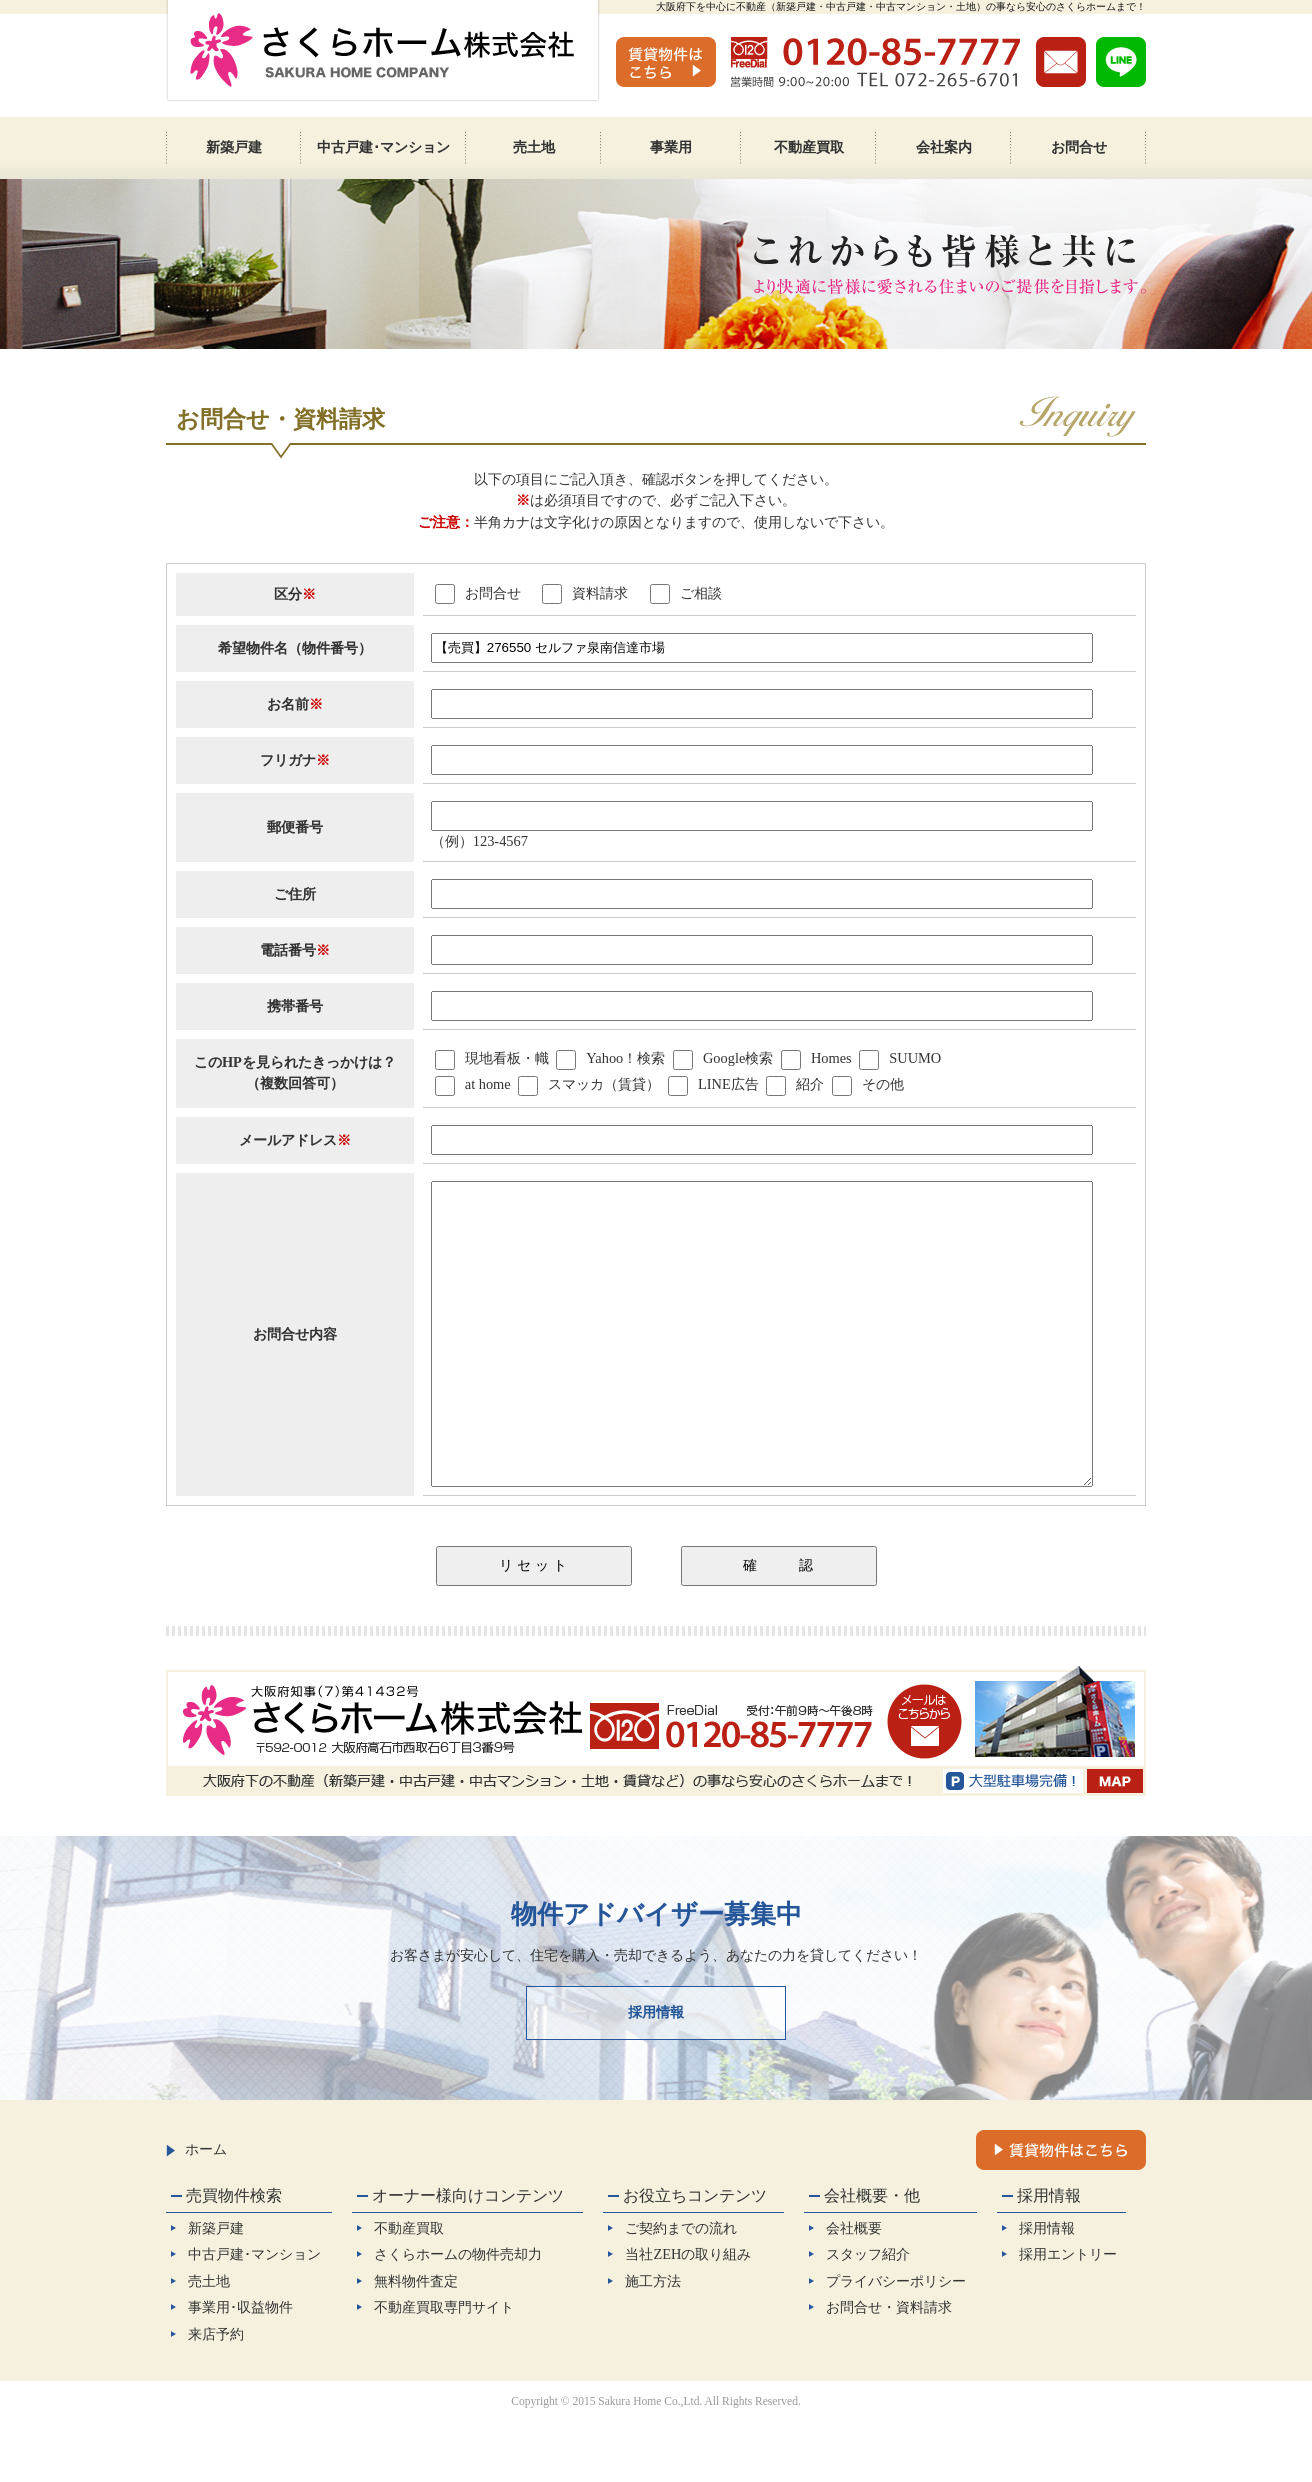 The height and width of the screenshot is (2482, 1312). Describe the element at coordinates (585, 593) in the screenshot. I see `資料請求` at that location.